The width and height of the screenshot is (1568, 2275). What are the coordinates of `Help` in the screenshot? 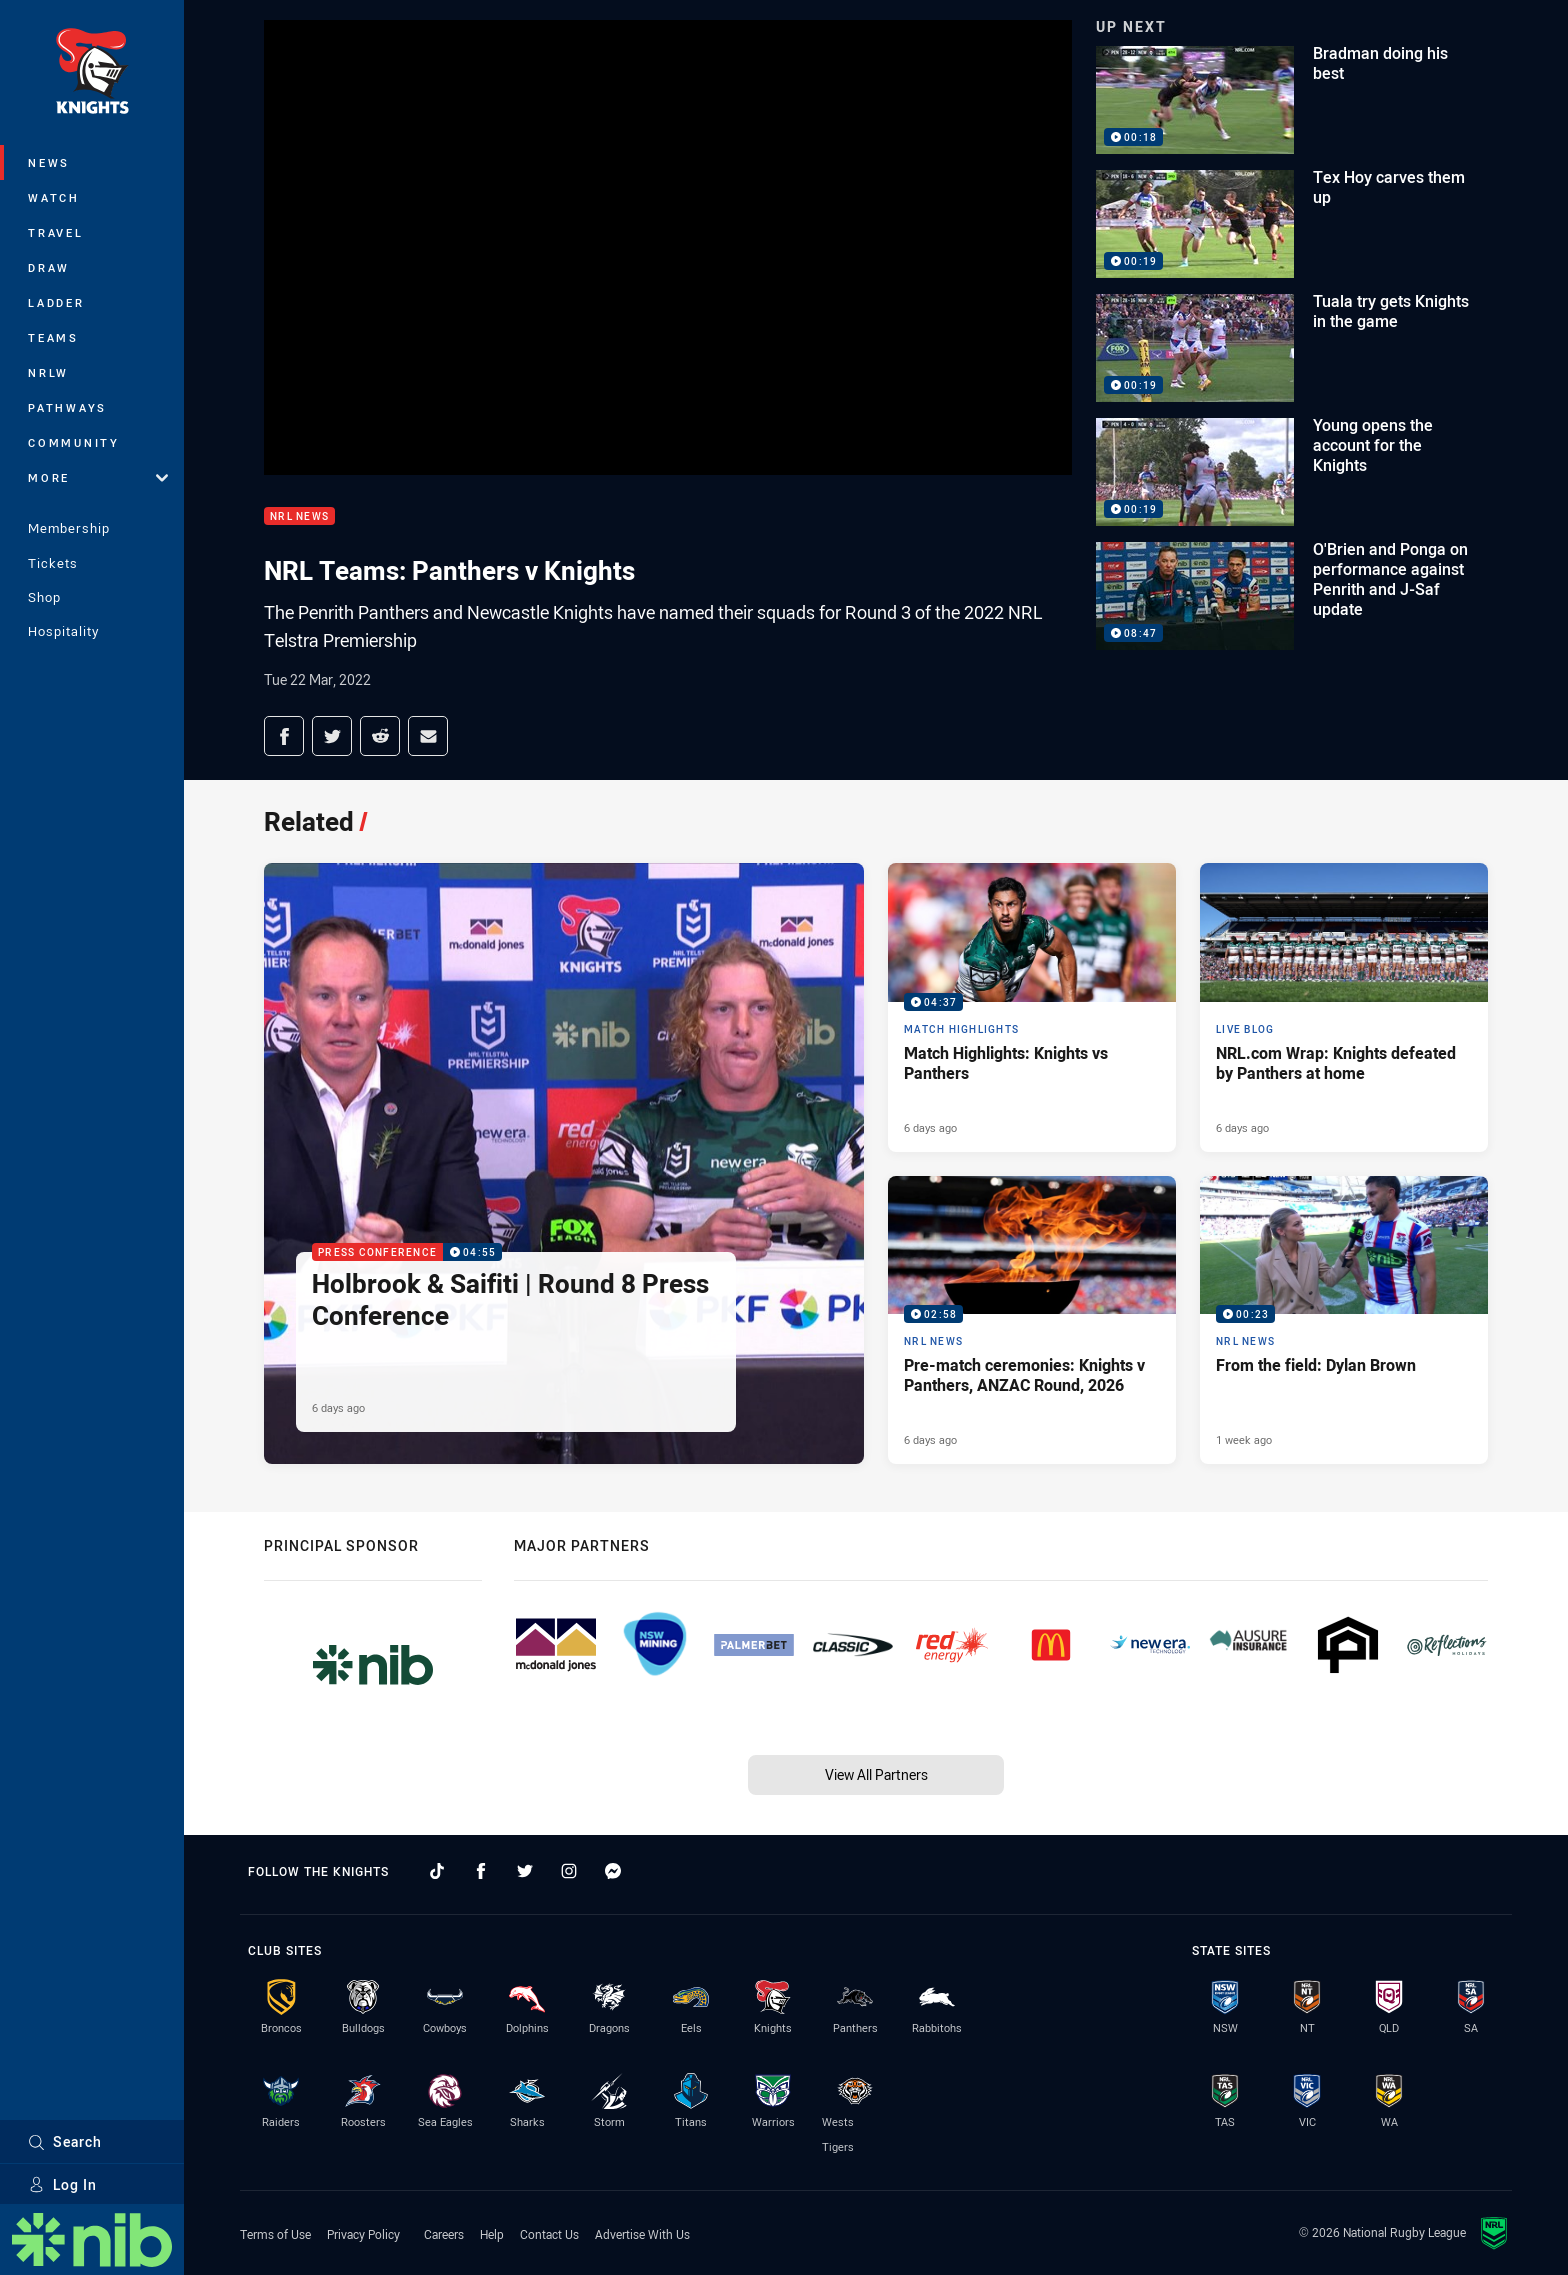 It's located at (492, 2234).